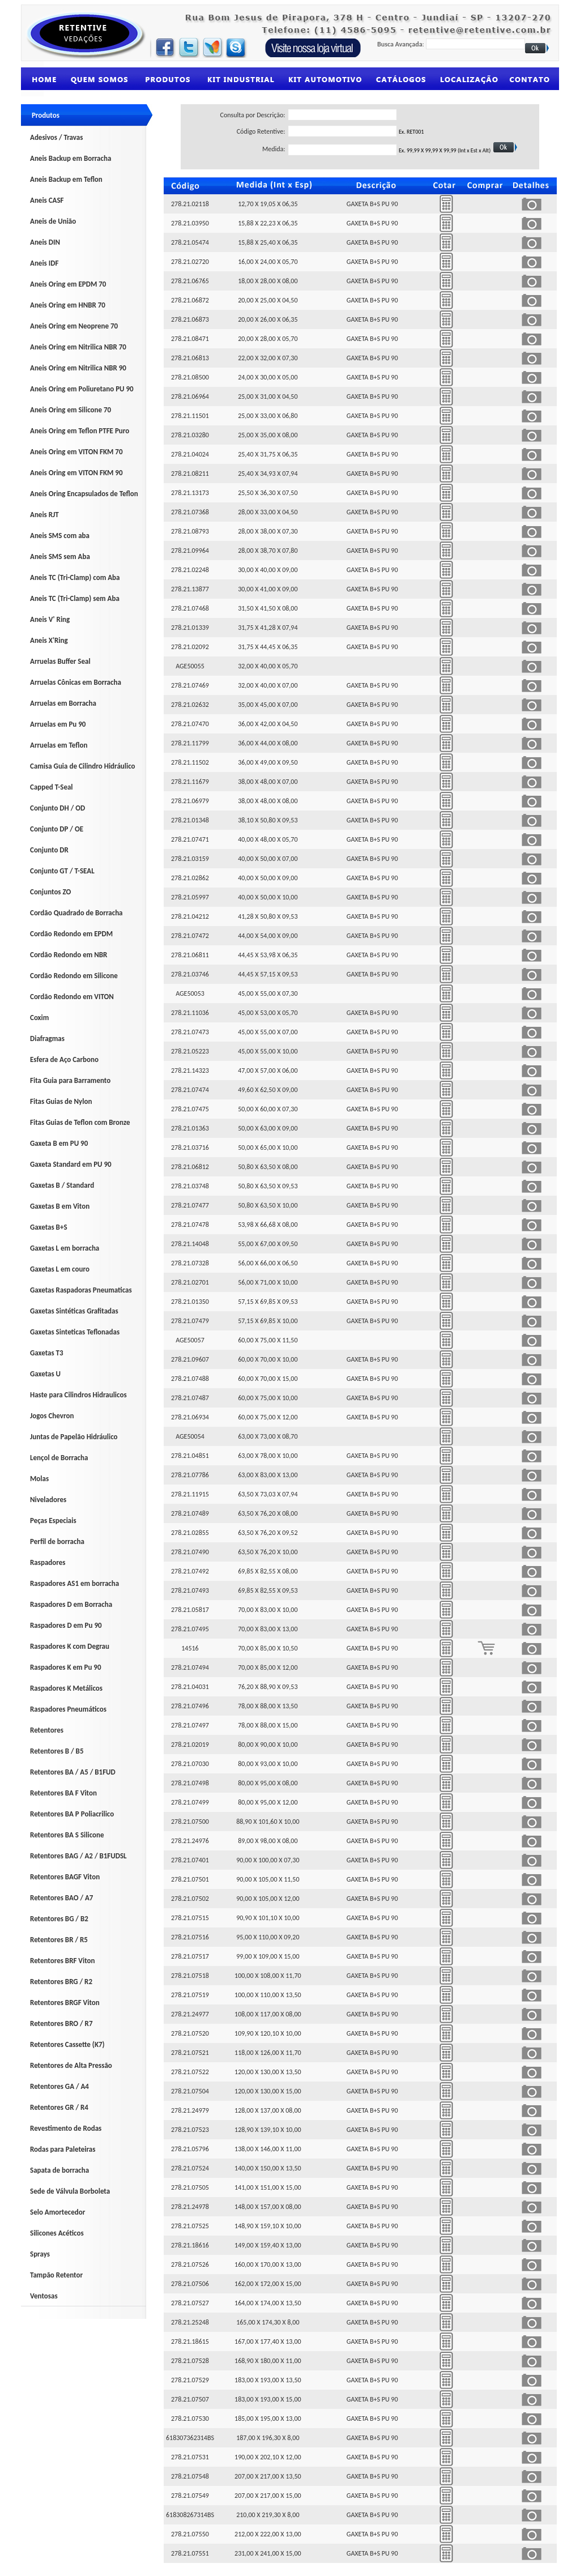 The height and width of the screenshot is (2576, 580). I want to click on Cordão Redondo em NBR, so click(68, 954).